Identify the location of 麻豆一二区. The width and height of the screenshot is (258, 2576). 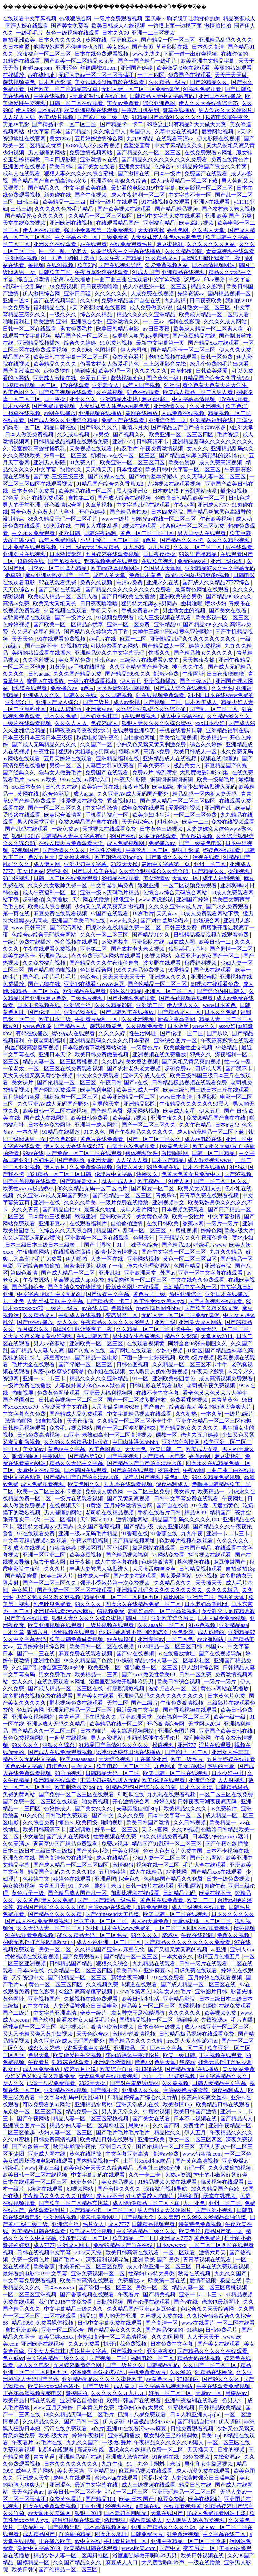
(134, 639).